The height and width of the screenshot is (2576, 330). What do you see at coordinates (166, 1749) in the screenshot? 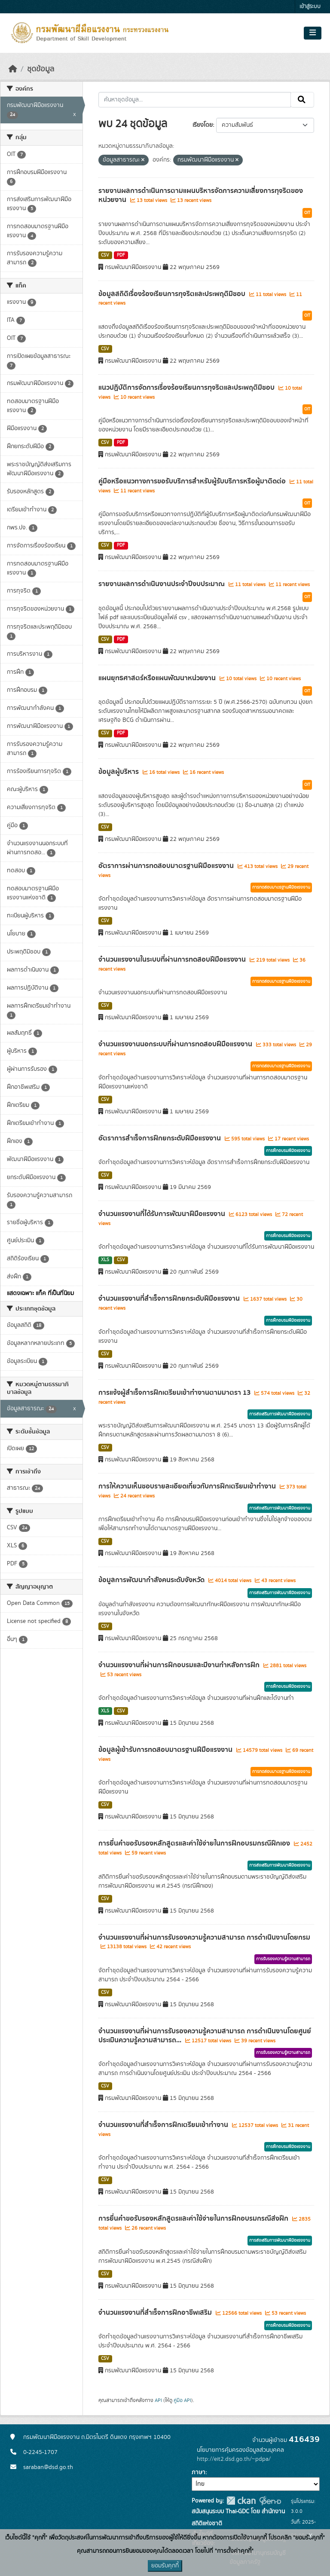
I see `ข้อมูลผู้เข้ารับการทดสอบมาตรฐานฝีมือแรงงาน` at bounding box center [166, 1749].